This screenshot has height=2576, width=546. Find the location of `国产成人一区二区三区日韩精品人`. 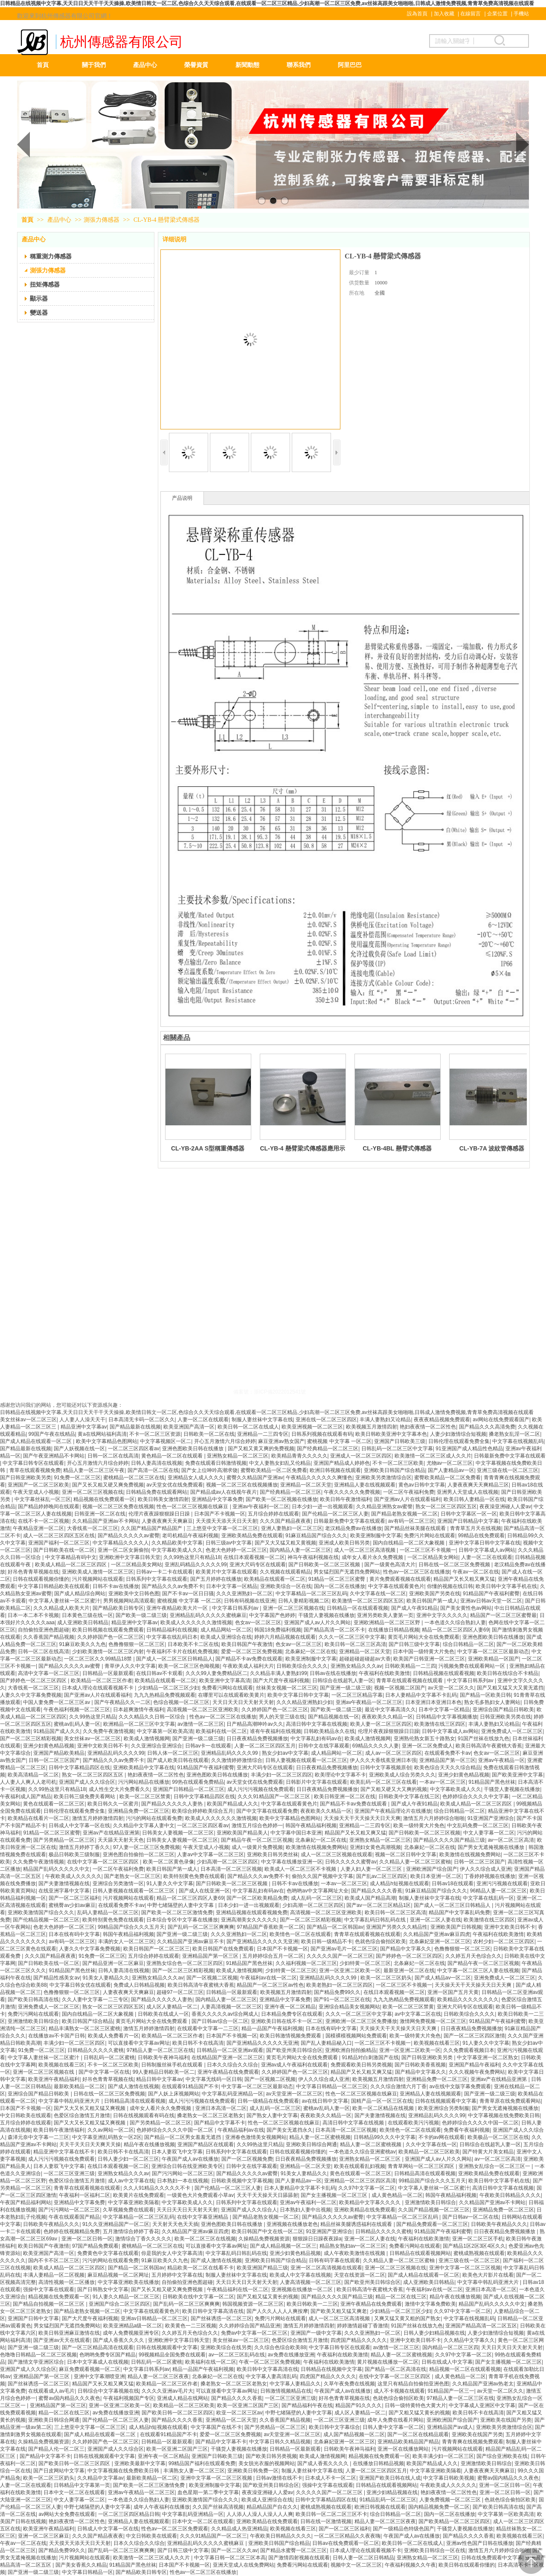

国产成人一区二区三区日韩精品人 is located at coordinates (174, 1659).